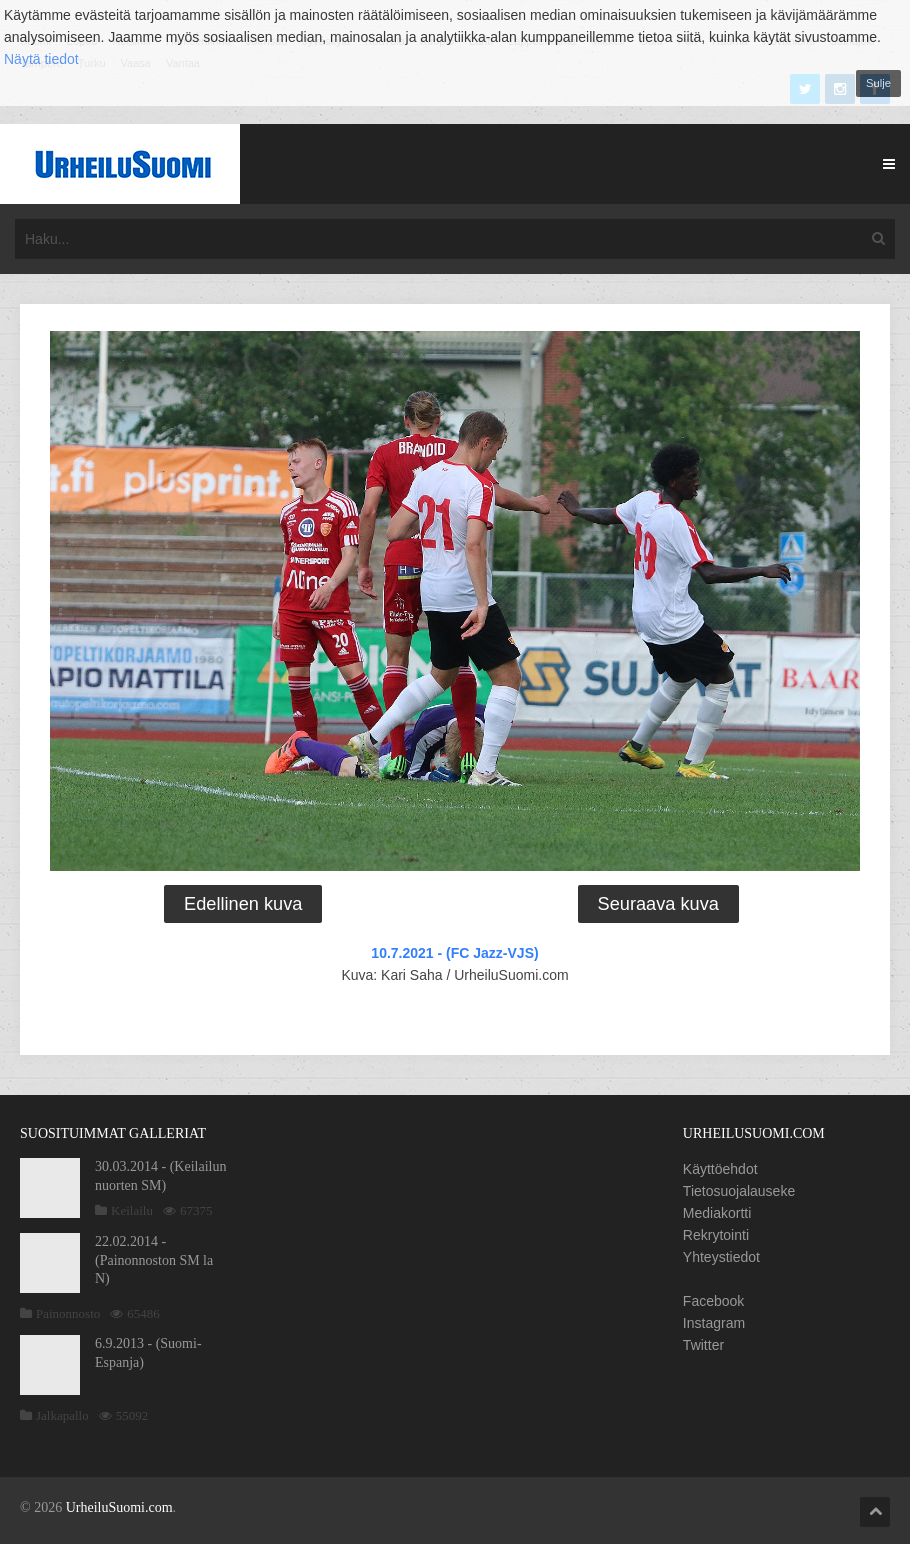  What do you see at coordinates (720, 1169) in the screenshot?
I see `Käyttöehdot` at bounding box center [720, 1169].